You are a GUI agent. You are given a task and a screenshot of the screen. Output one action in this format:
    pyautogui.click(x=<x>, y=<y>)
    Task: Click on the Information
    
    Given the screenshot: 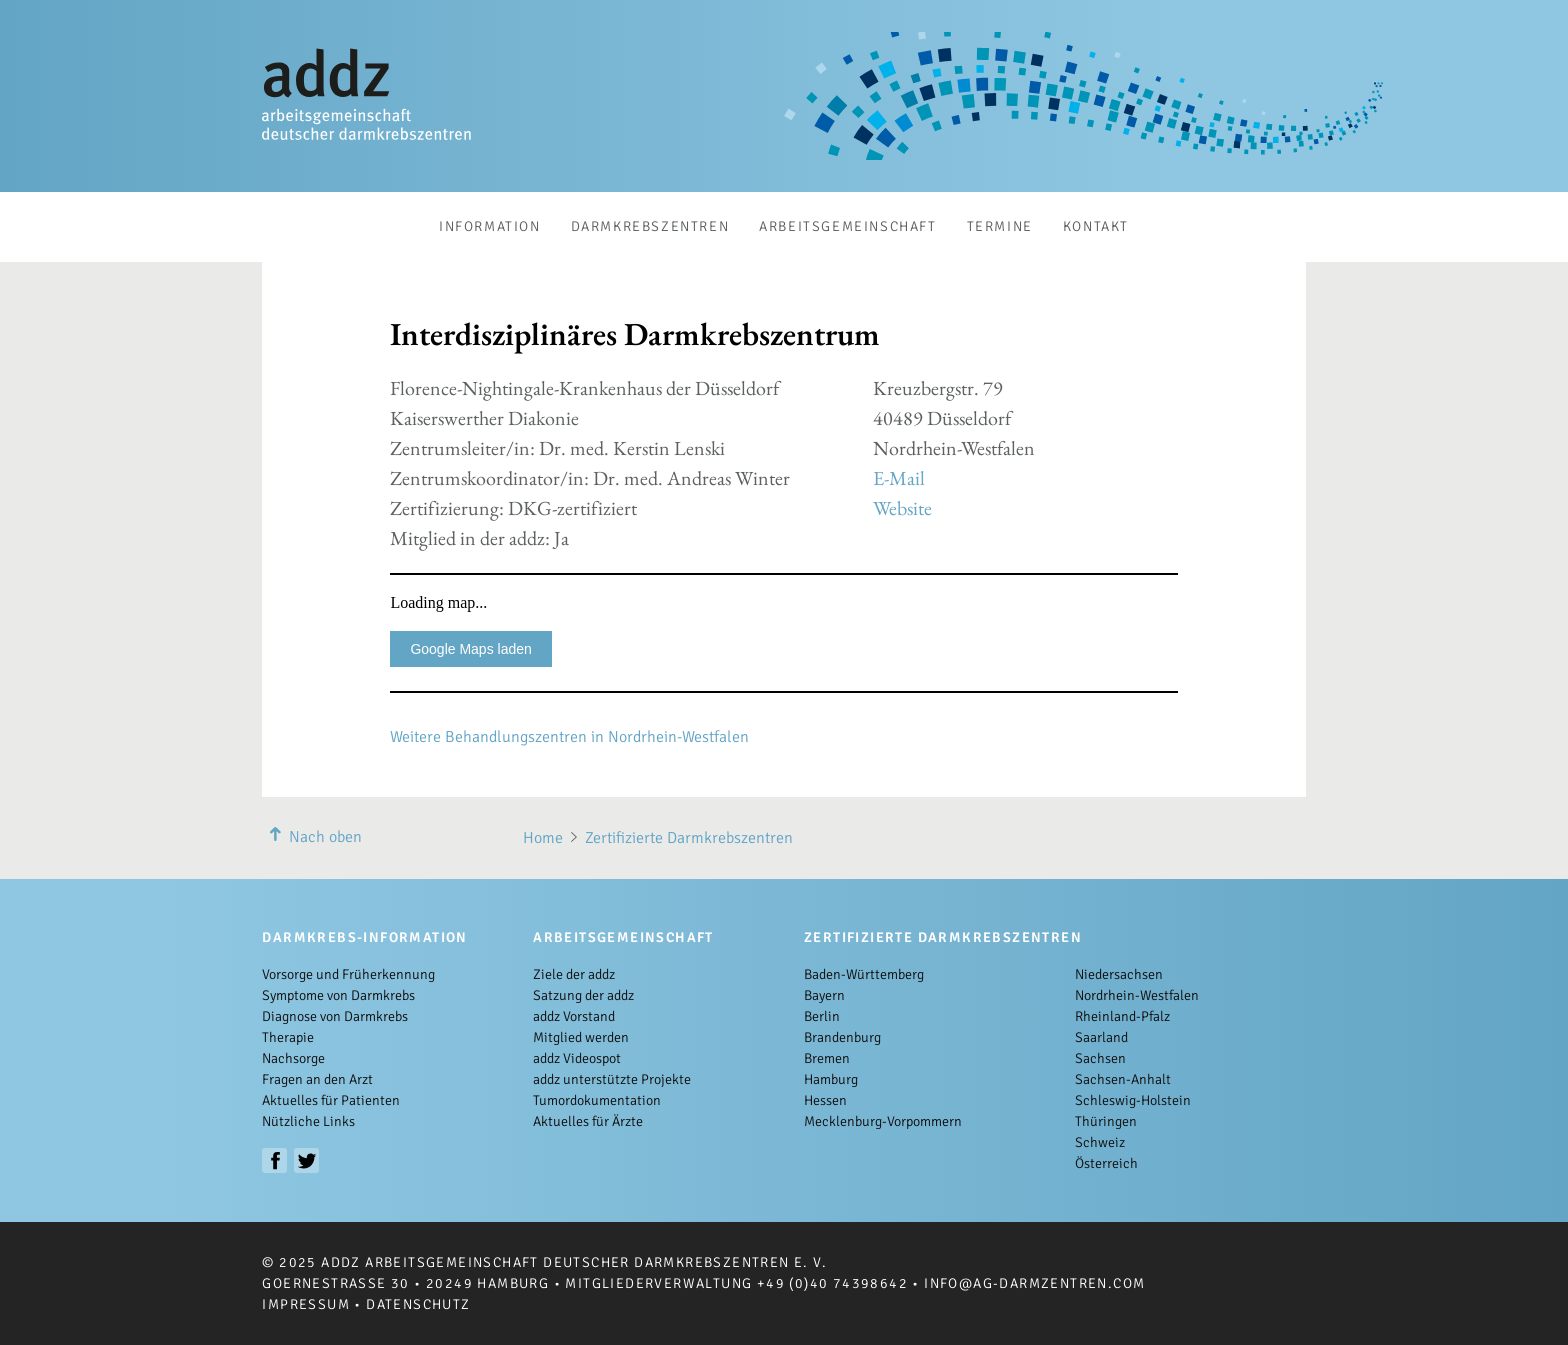 What is the action you would take?
    pyautogui.click(x=490, y=226)
    